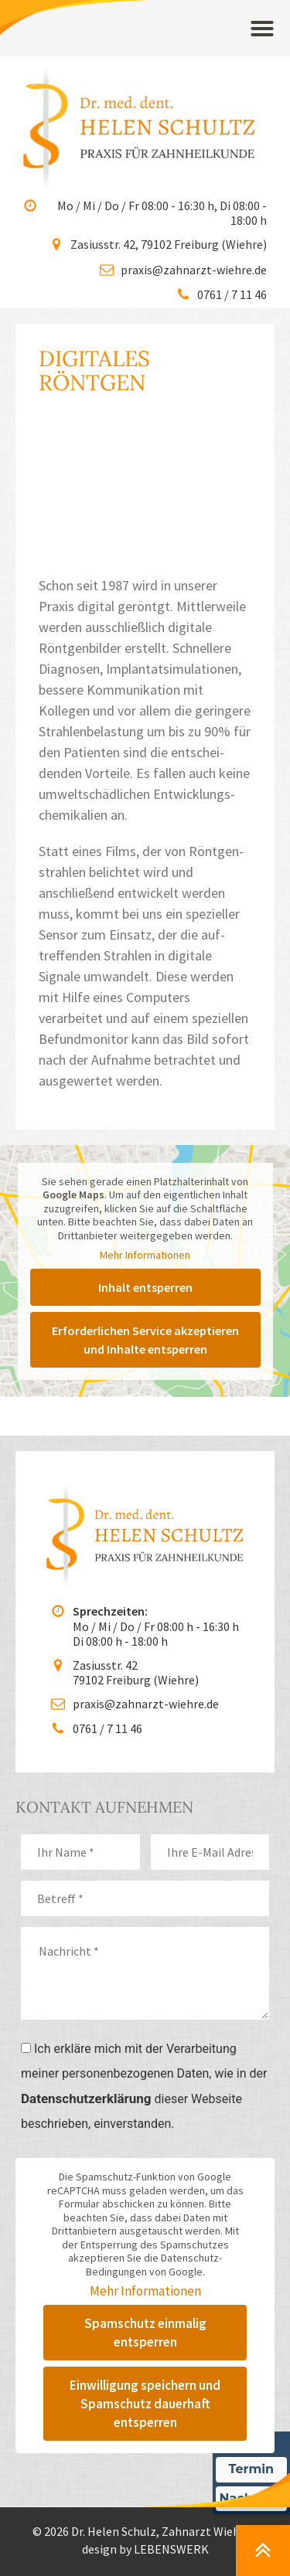 The width and height of the screenshot is (290, 2576). What do you see at coordinates (145, 2191) in the screenshot?
I see `Spamschutz einmalig entsperren [button]` at bounding box center [145, 2191].